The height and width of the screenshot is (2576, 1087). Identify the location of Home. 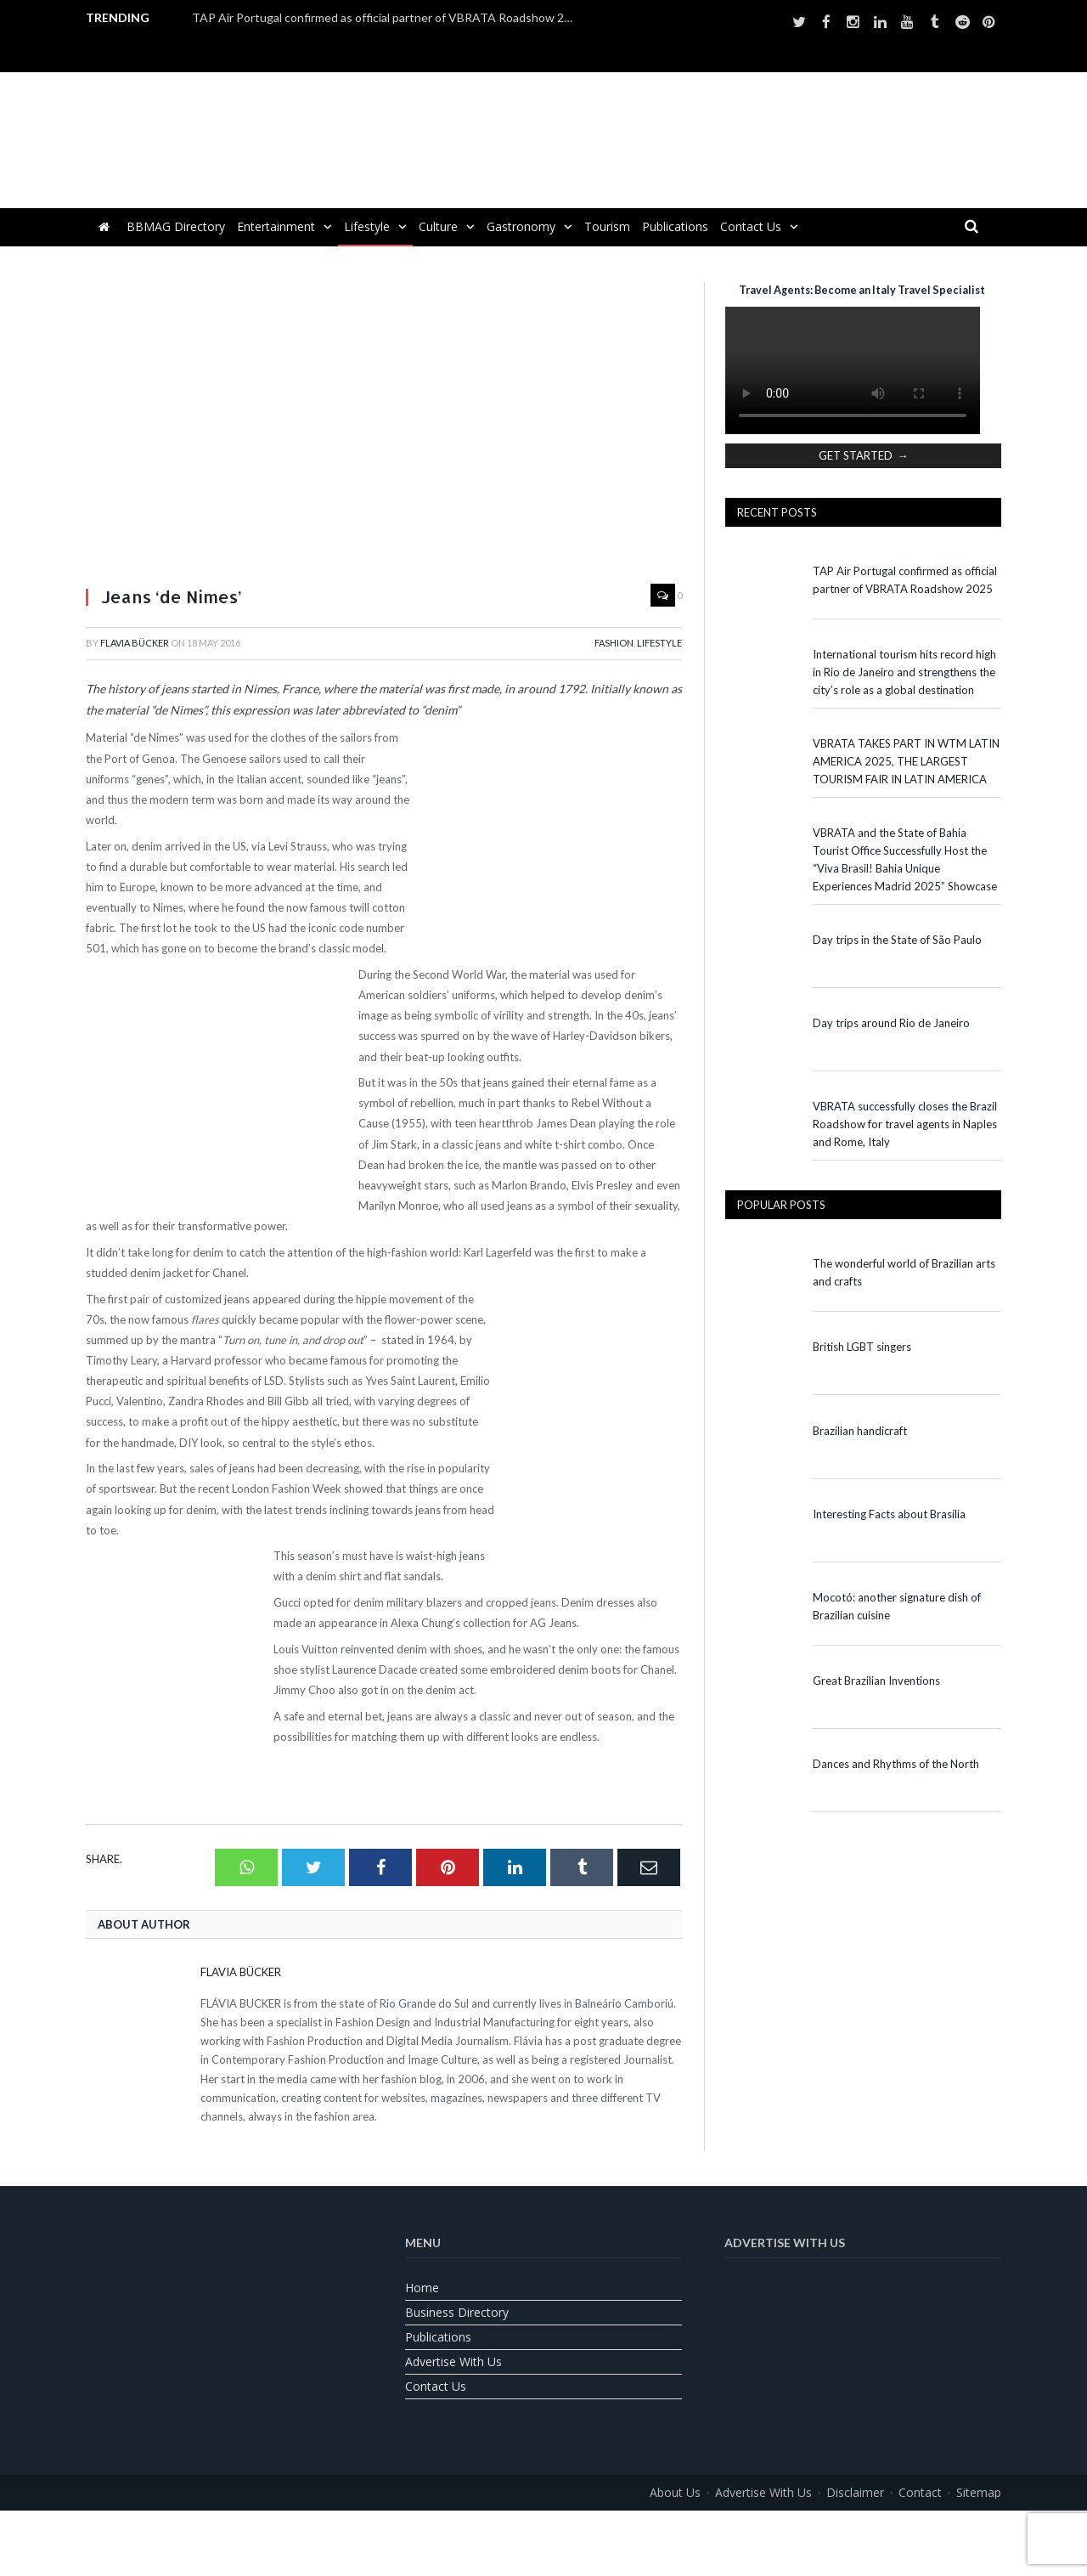
(422, 2287).